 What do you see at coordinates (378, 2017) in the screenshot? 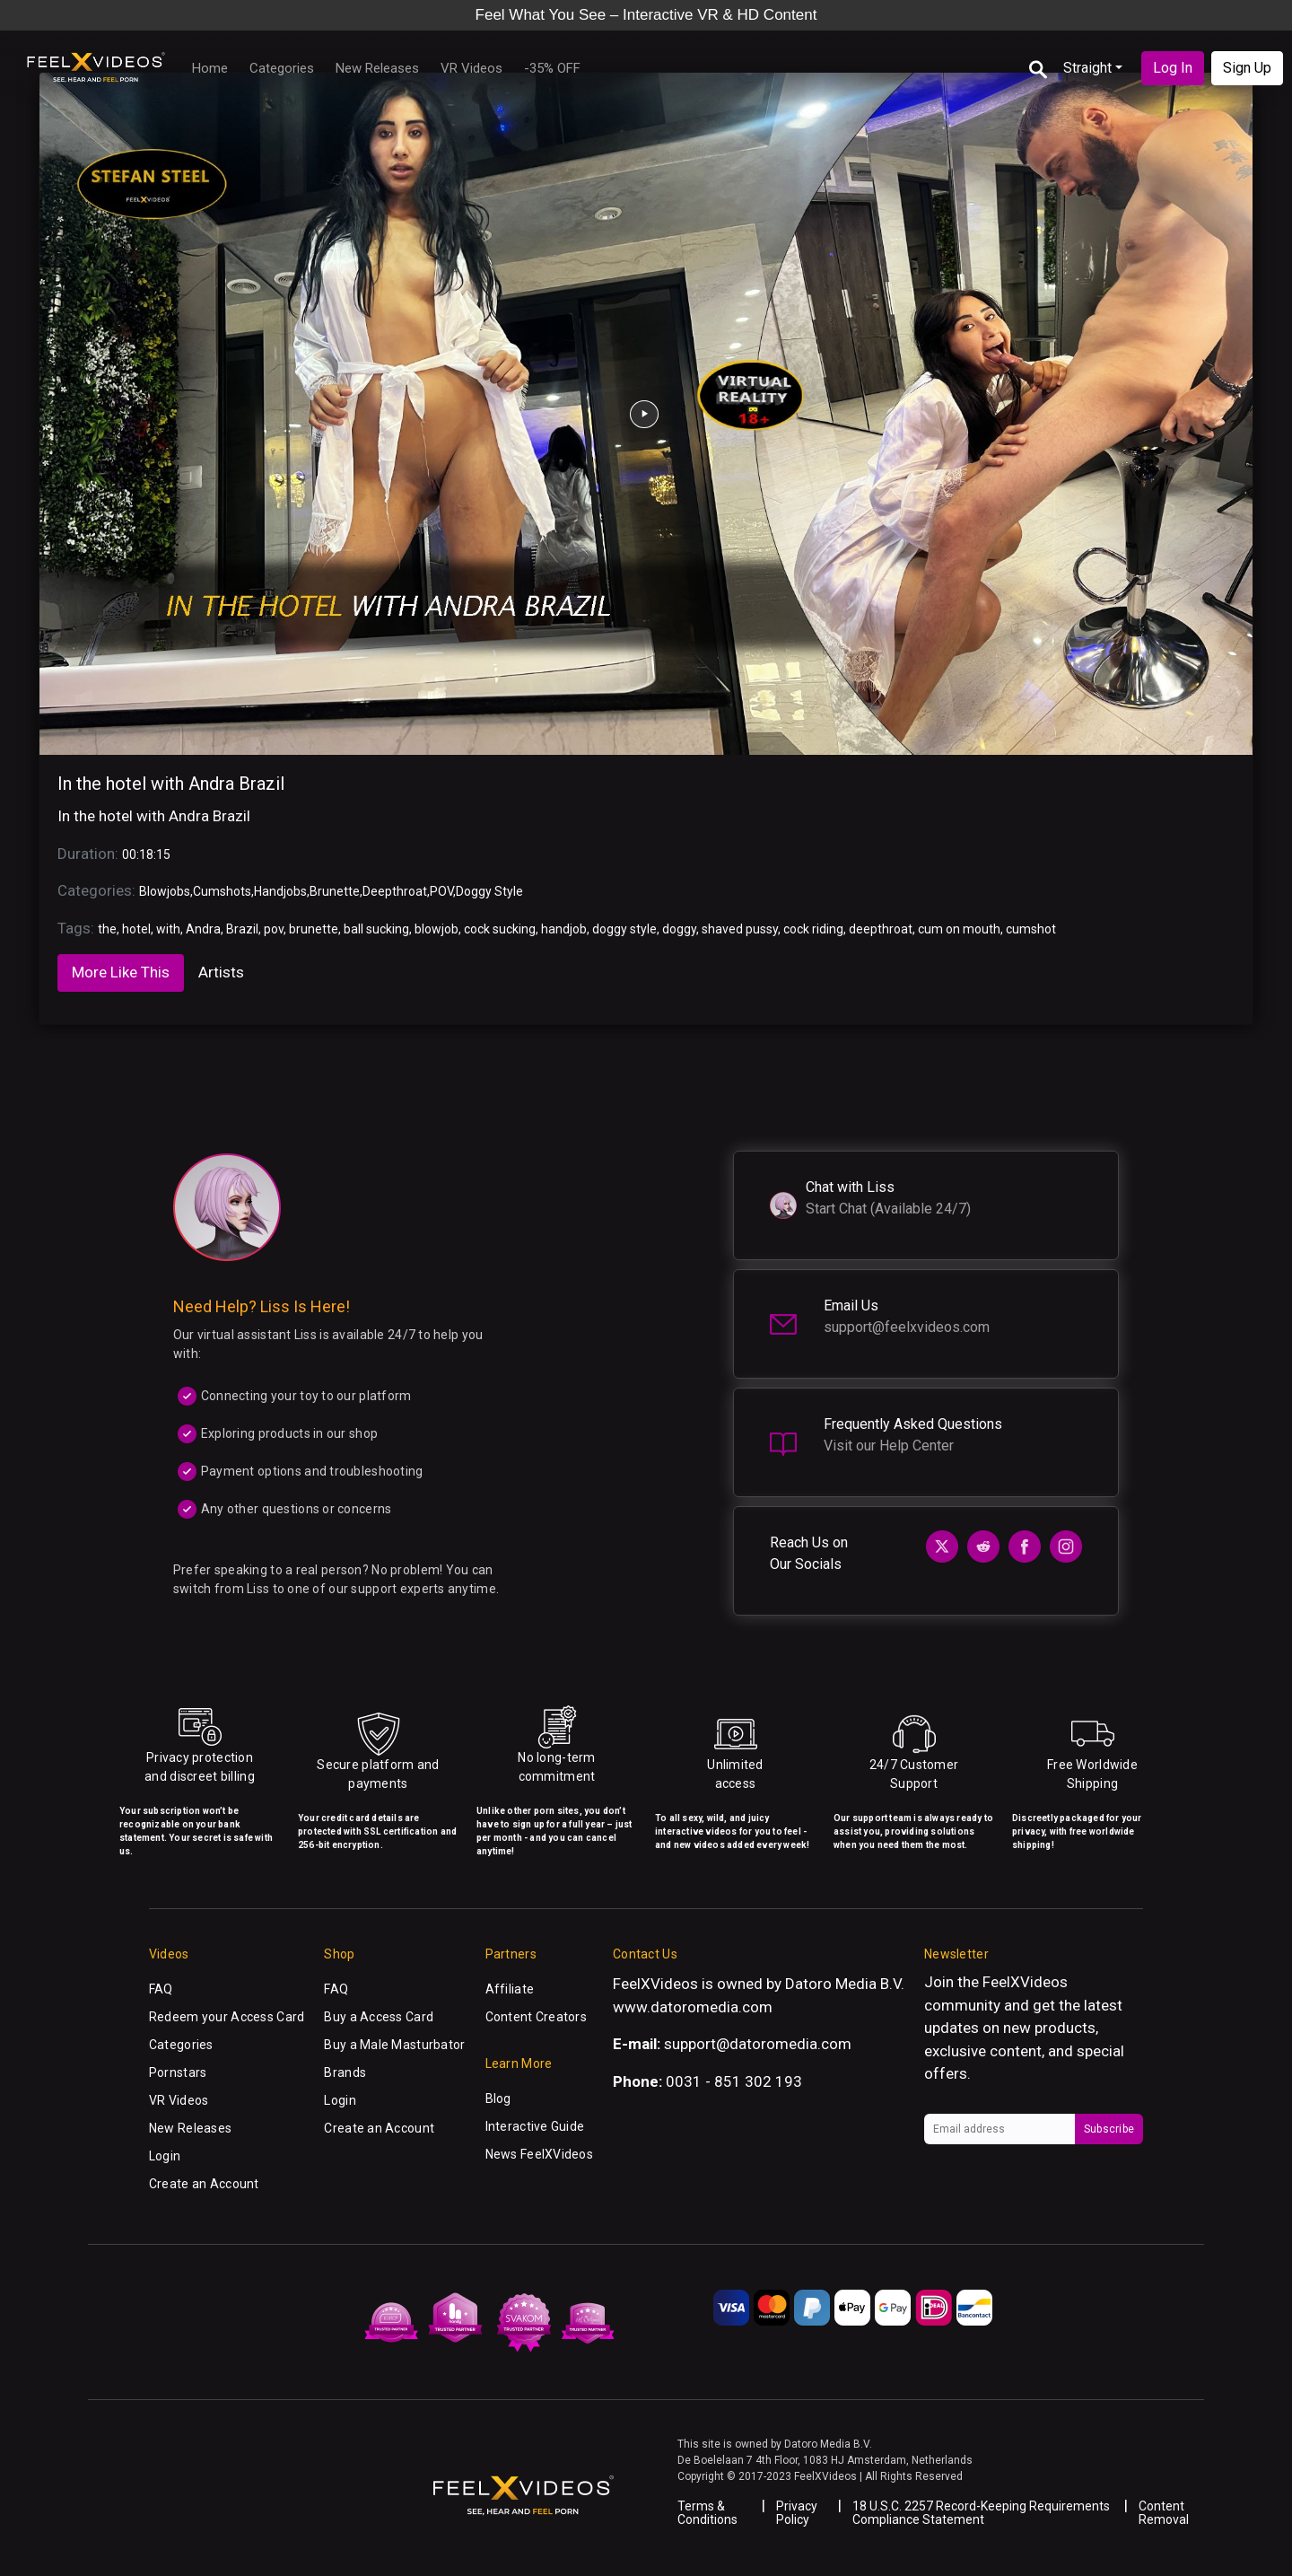
I see `Buy a Access Card` at bounding box center [378, 2017].